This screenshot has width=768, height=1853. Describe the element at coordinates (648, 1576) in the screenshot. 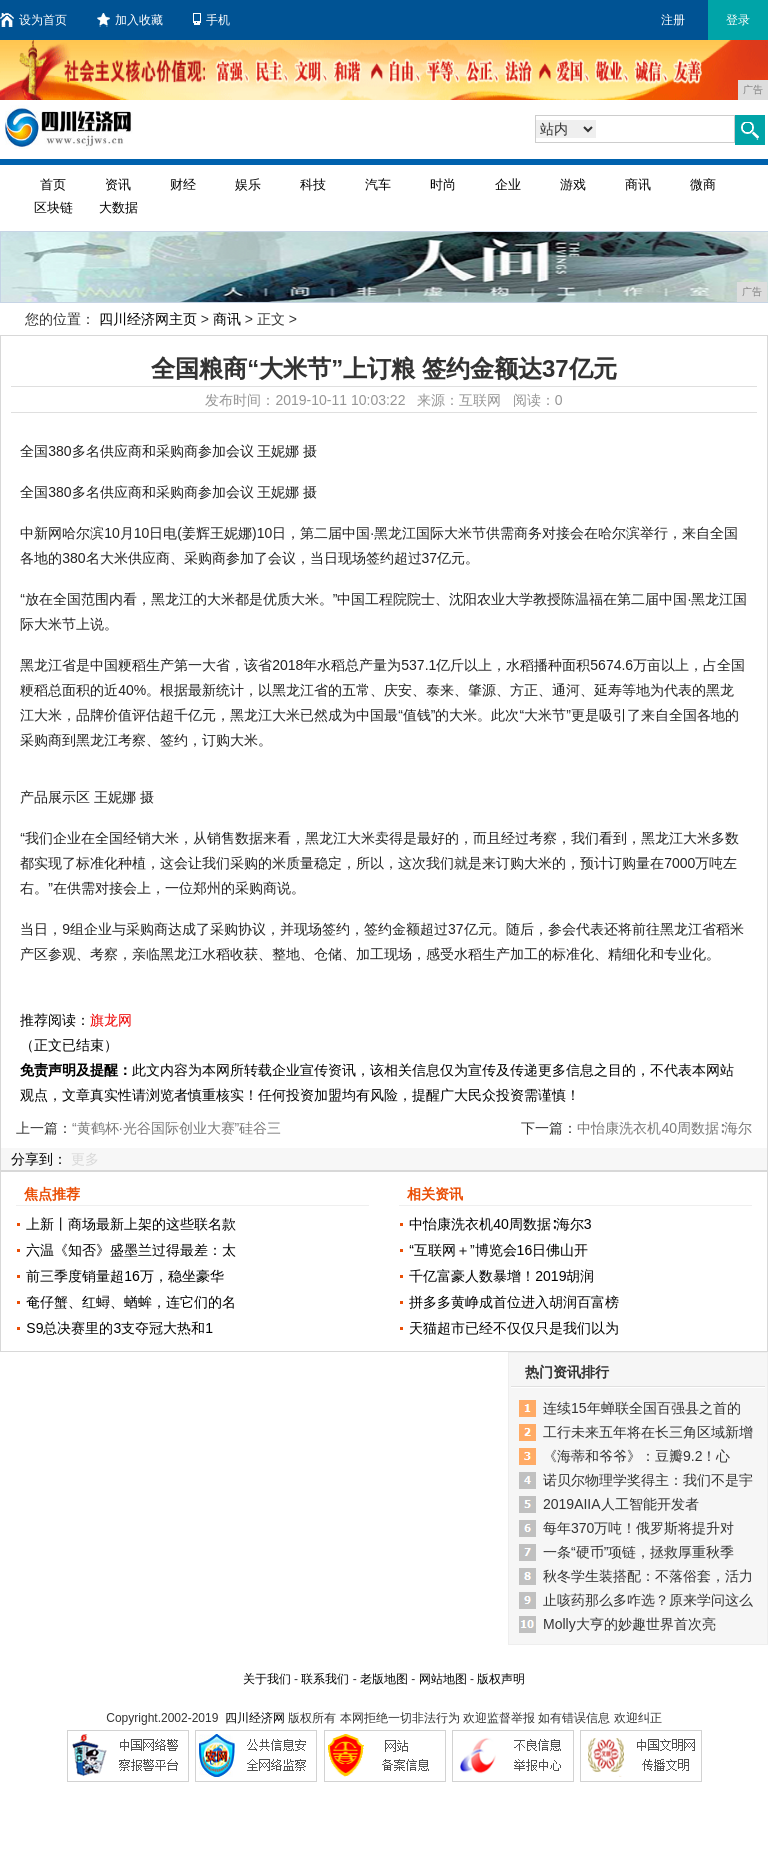

I see `秋冬学生装搭配：不落俗套，活力` at that location.